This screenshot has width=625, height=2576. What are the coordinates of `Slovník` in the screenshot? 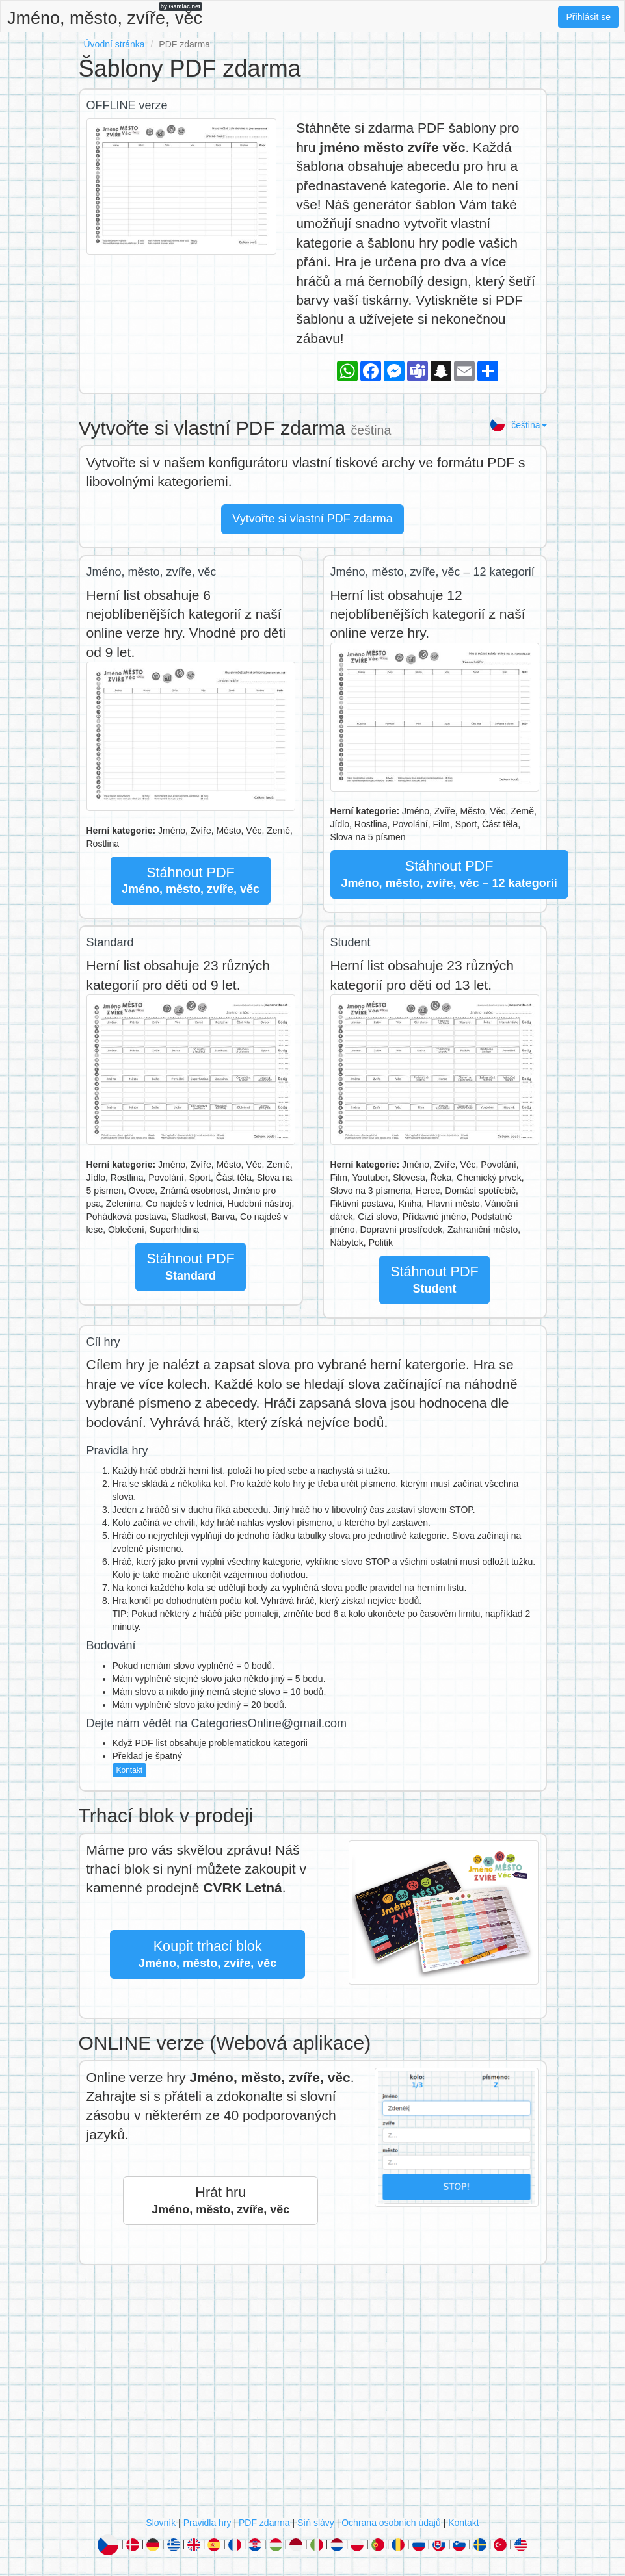 It's located at (161, 2523).